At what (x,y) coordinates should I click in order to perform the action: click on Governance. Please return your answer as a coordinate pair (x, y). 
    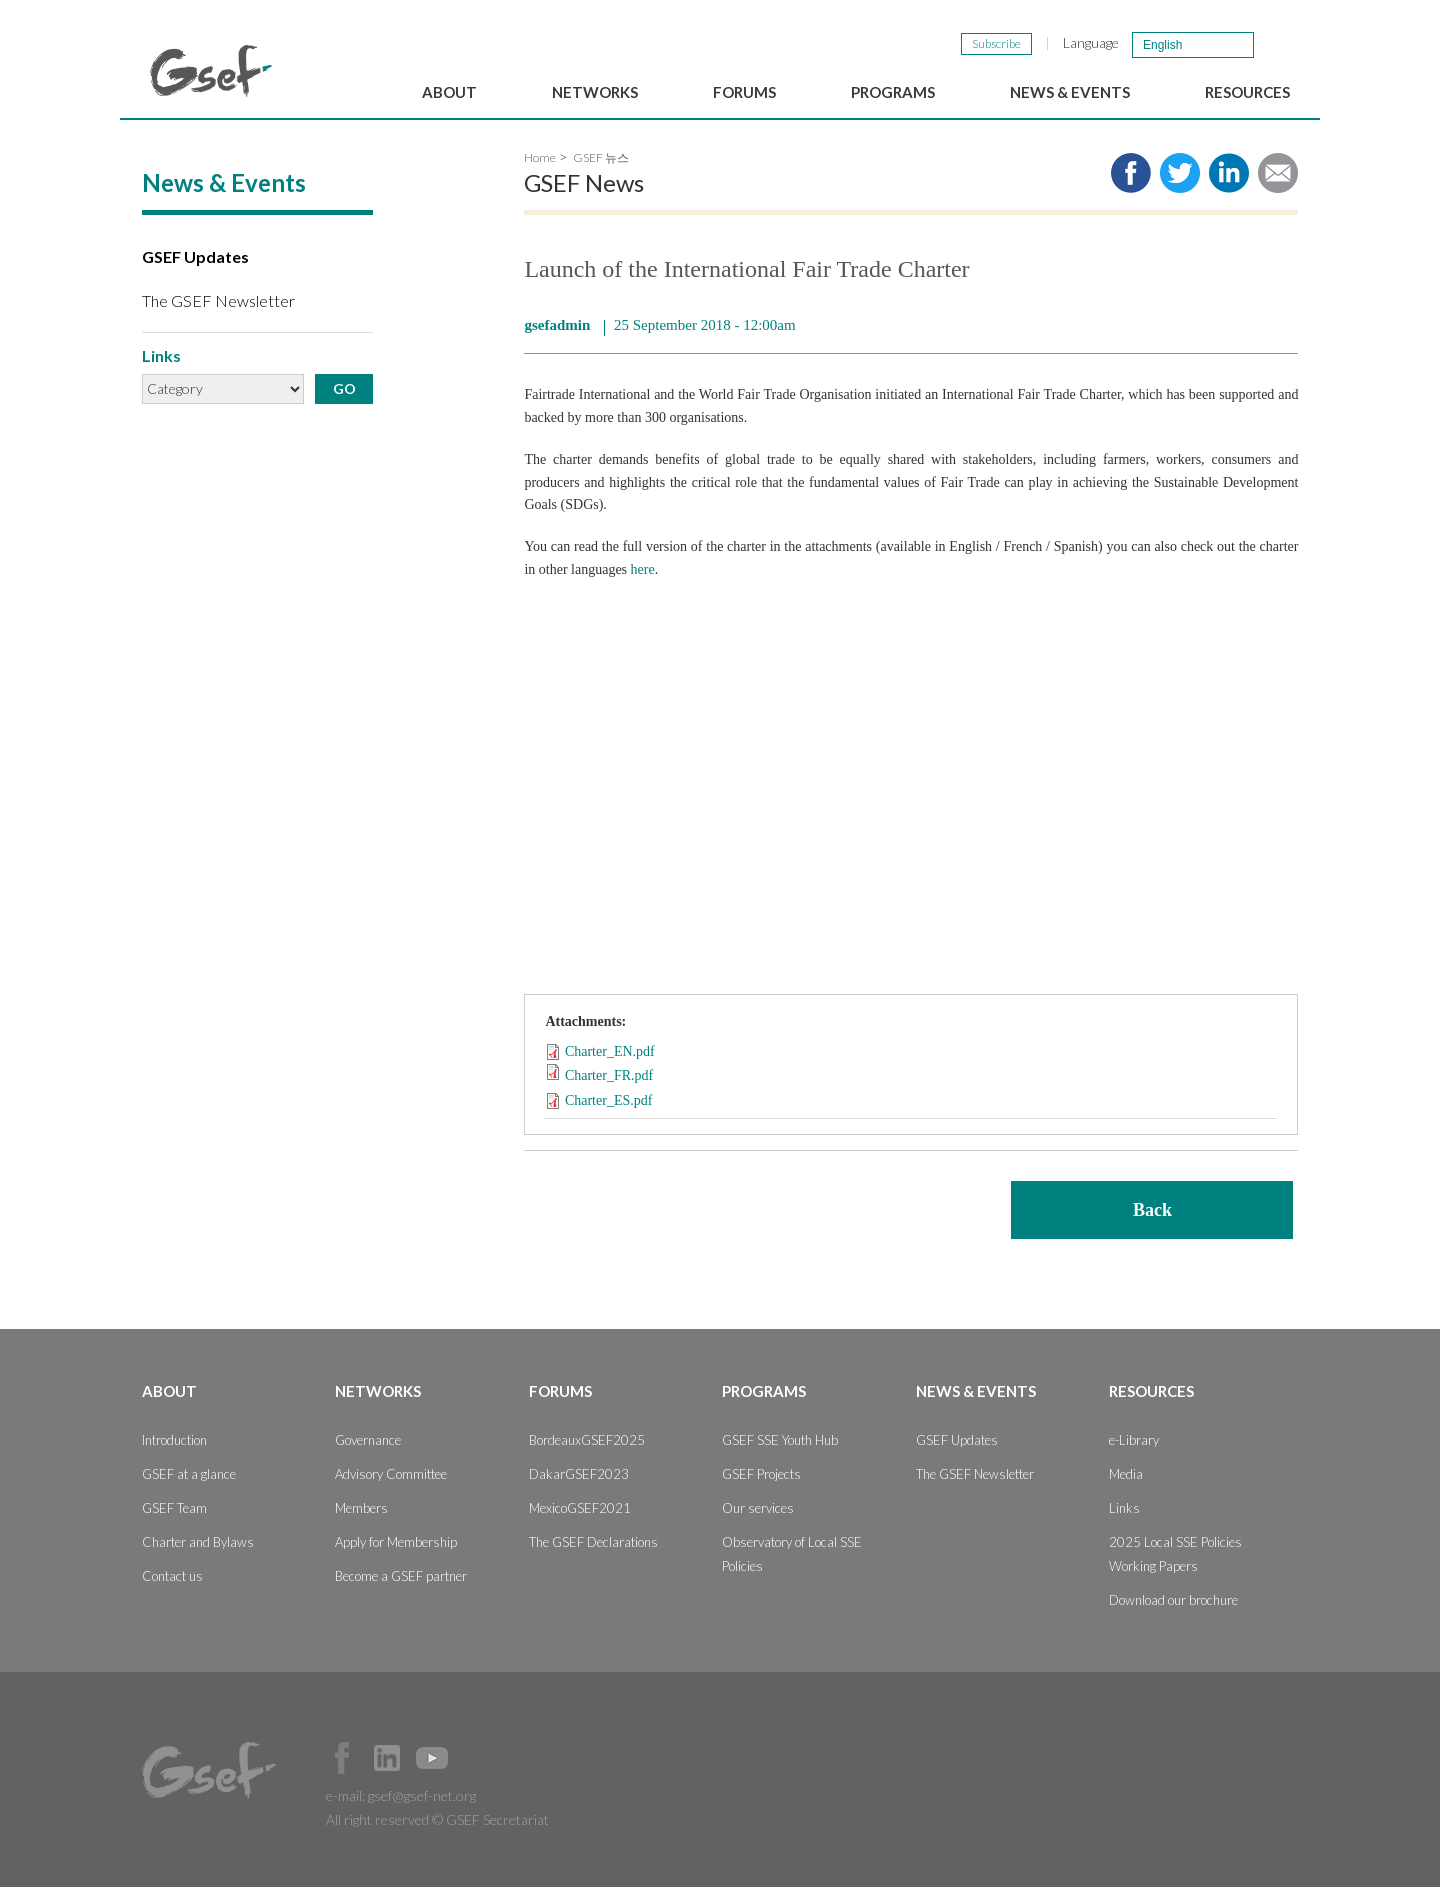
    Looking at the image, I should click on (368, 1456).